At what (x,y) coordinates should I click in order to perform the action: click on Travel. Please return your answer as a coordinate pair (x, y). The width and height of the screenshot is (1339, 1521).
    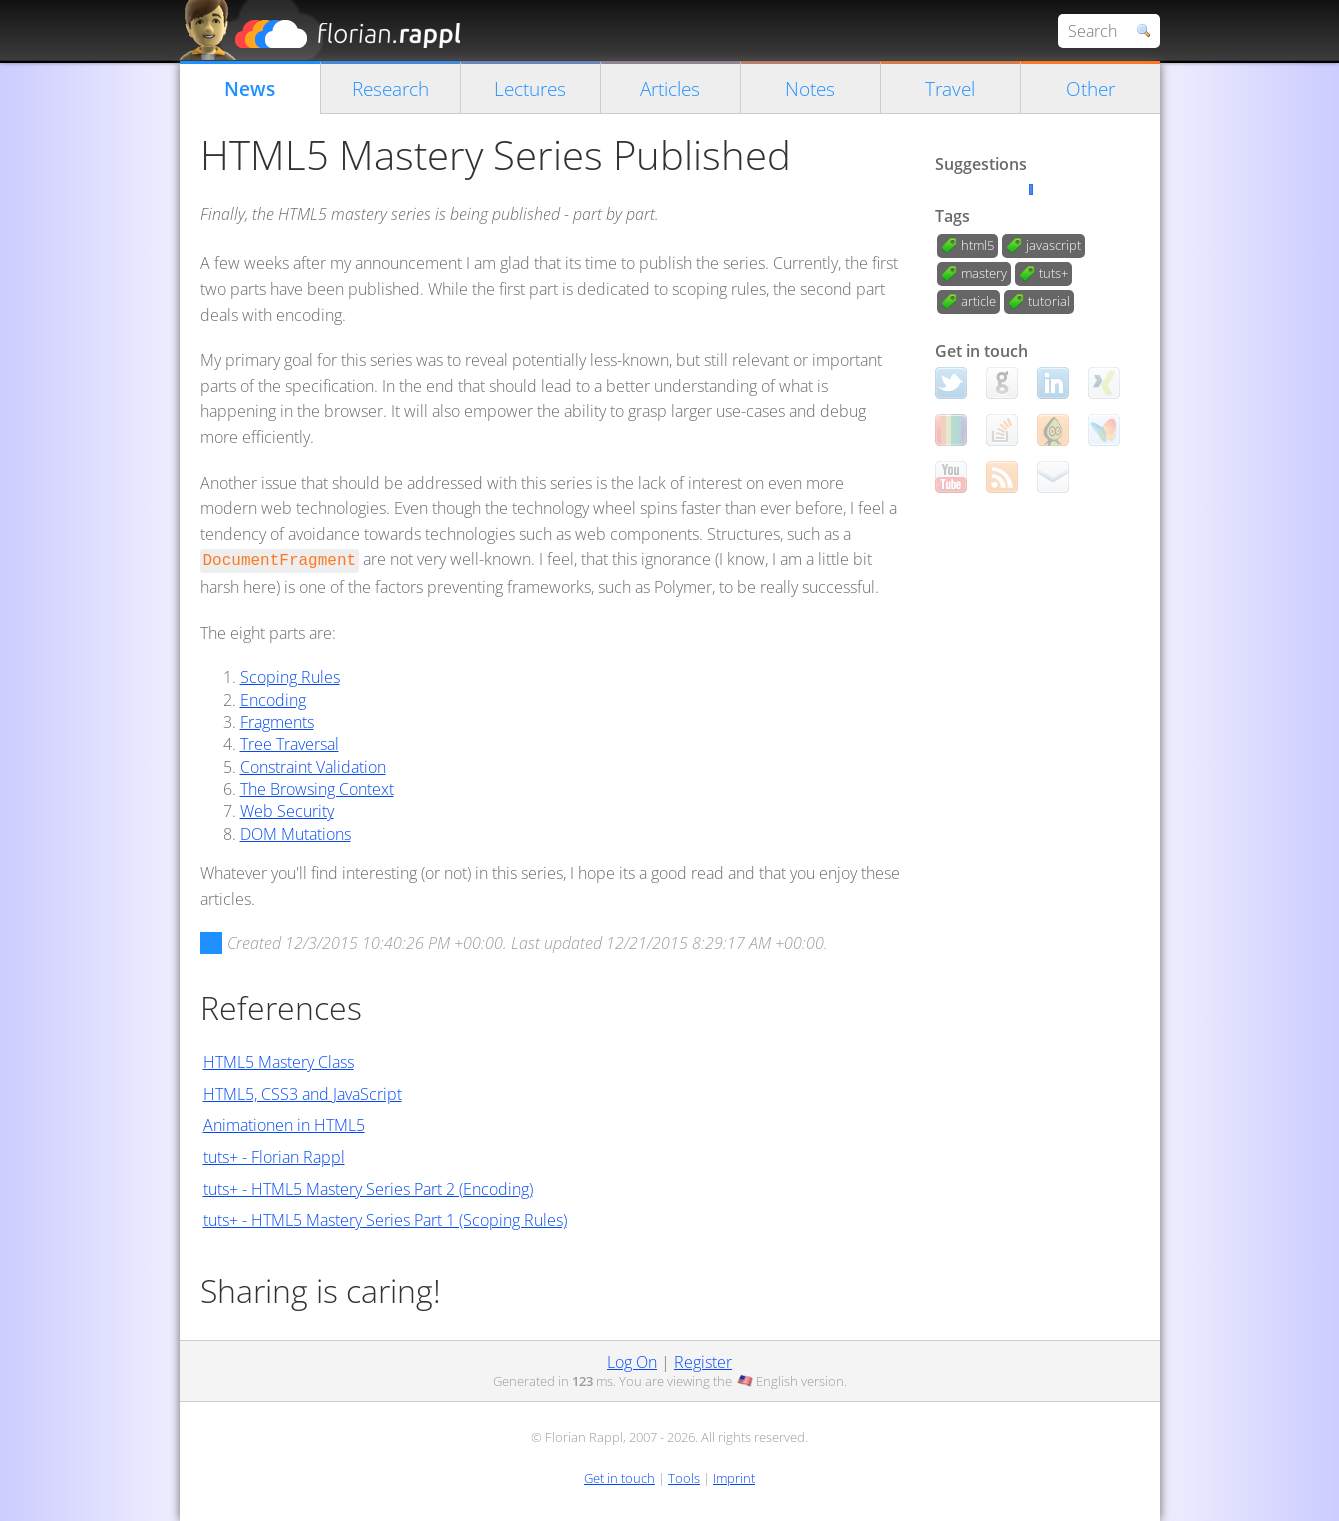
    Looking at the image, I should click on (950, 88).